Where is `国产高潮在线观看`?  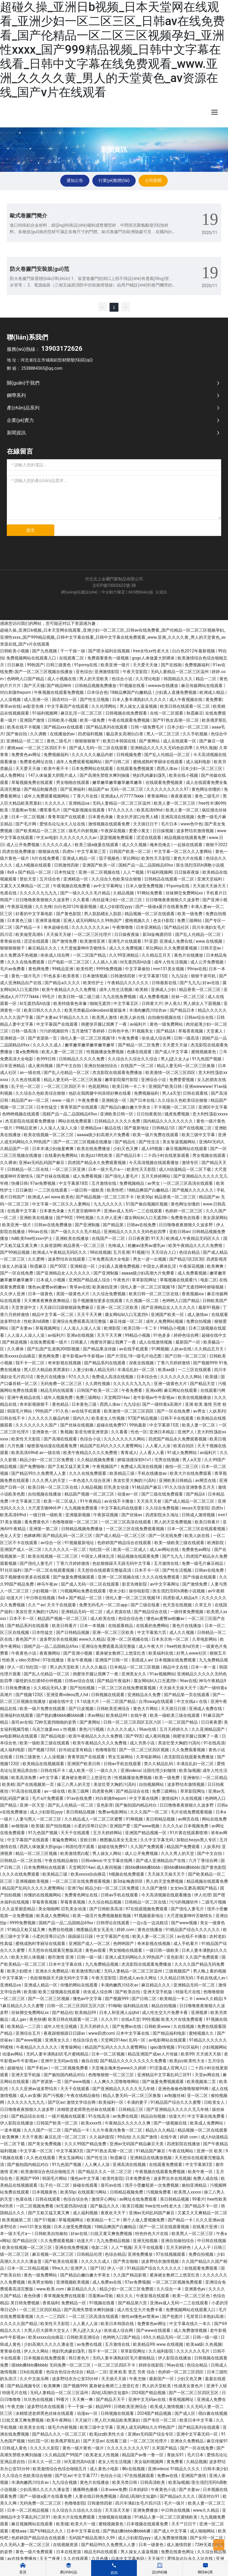 国产高潮在线观看 is located at coordinates (61, 1439).